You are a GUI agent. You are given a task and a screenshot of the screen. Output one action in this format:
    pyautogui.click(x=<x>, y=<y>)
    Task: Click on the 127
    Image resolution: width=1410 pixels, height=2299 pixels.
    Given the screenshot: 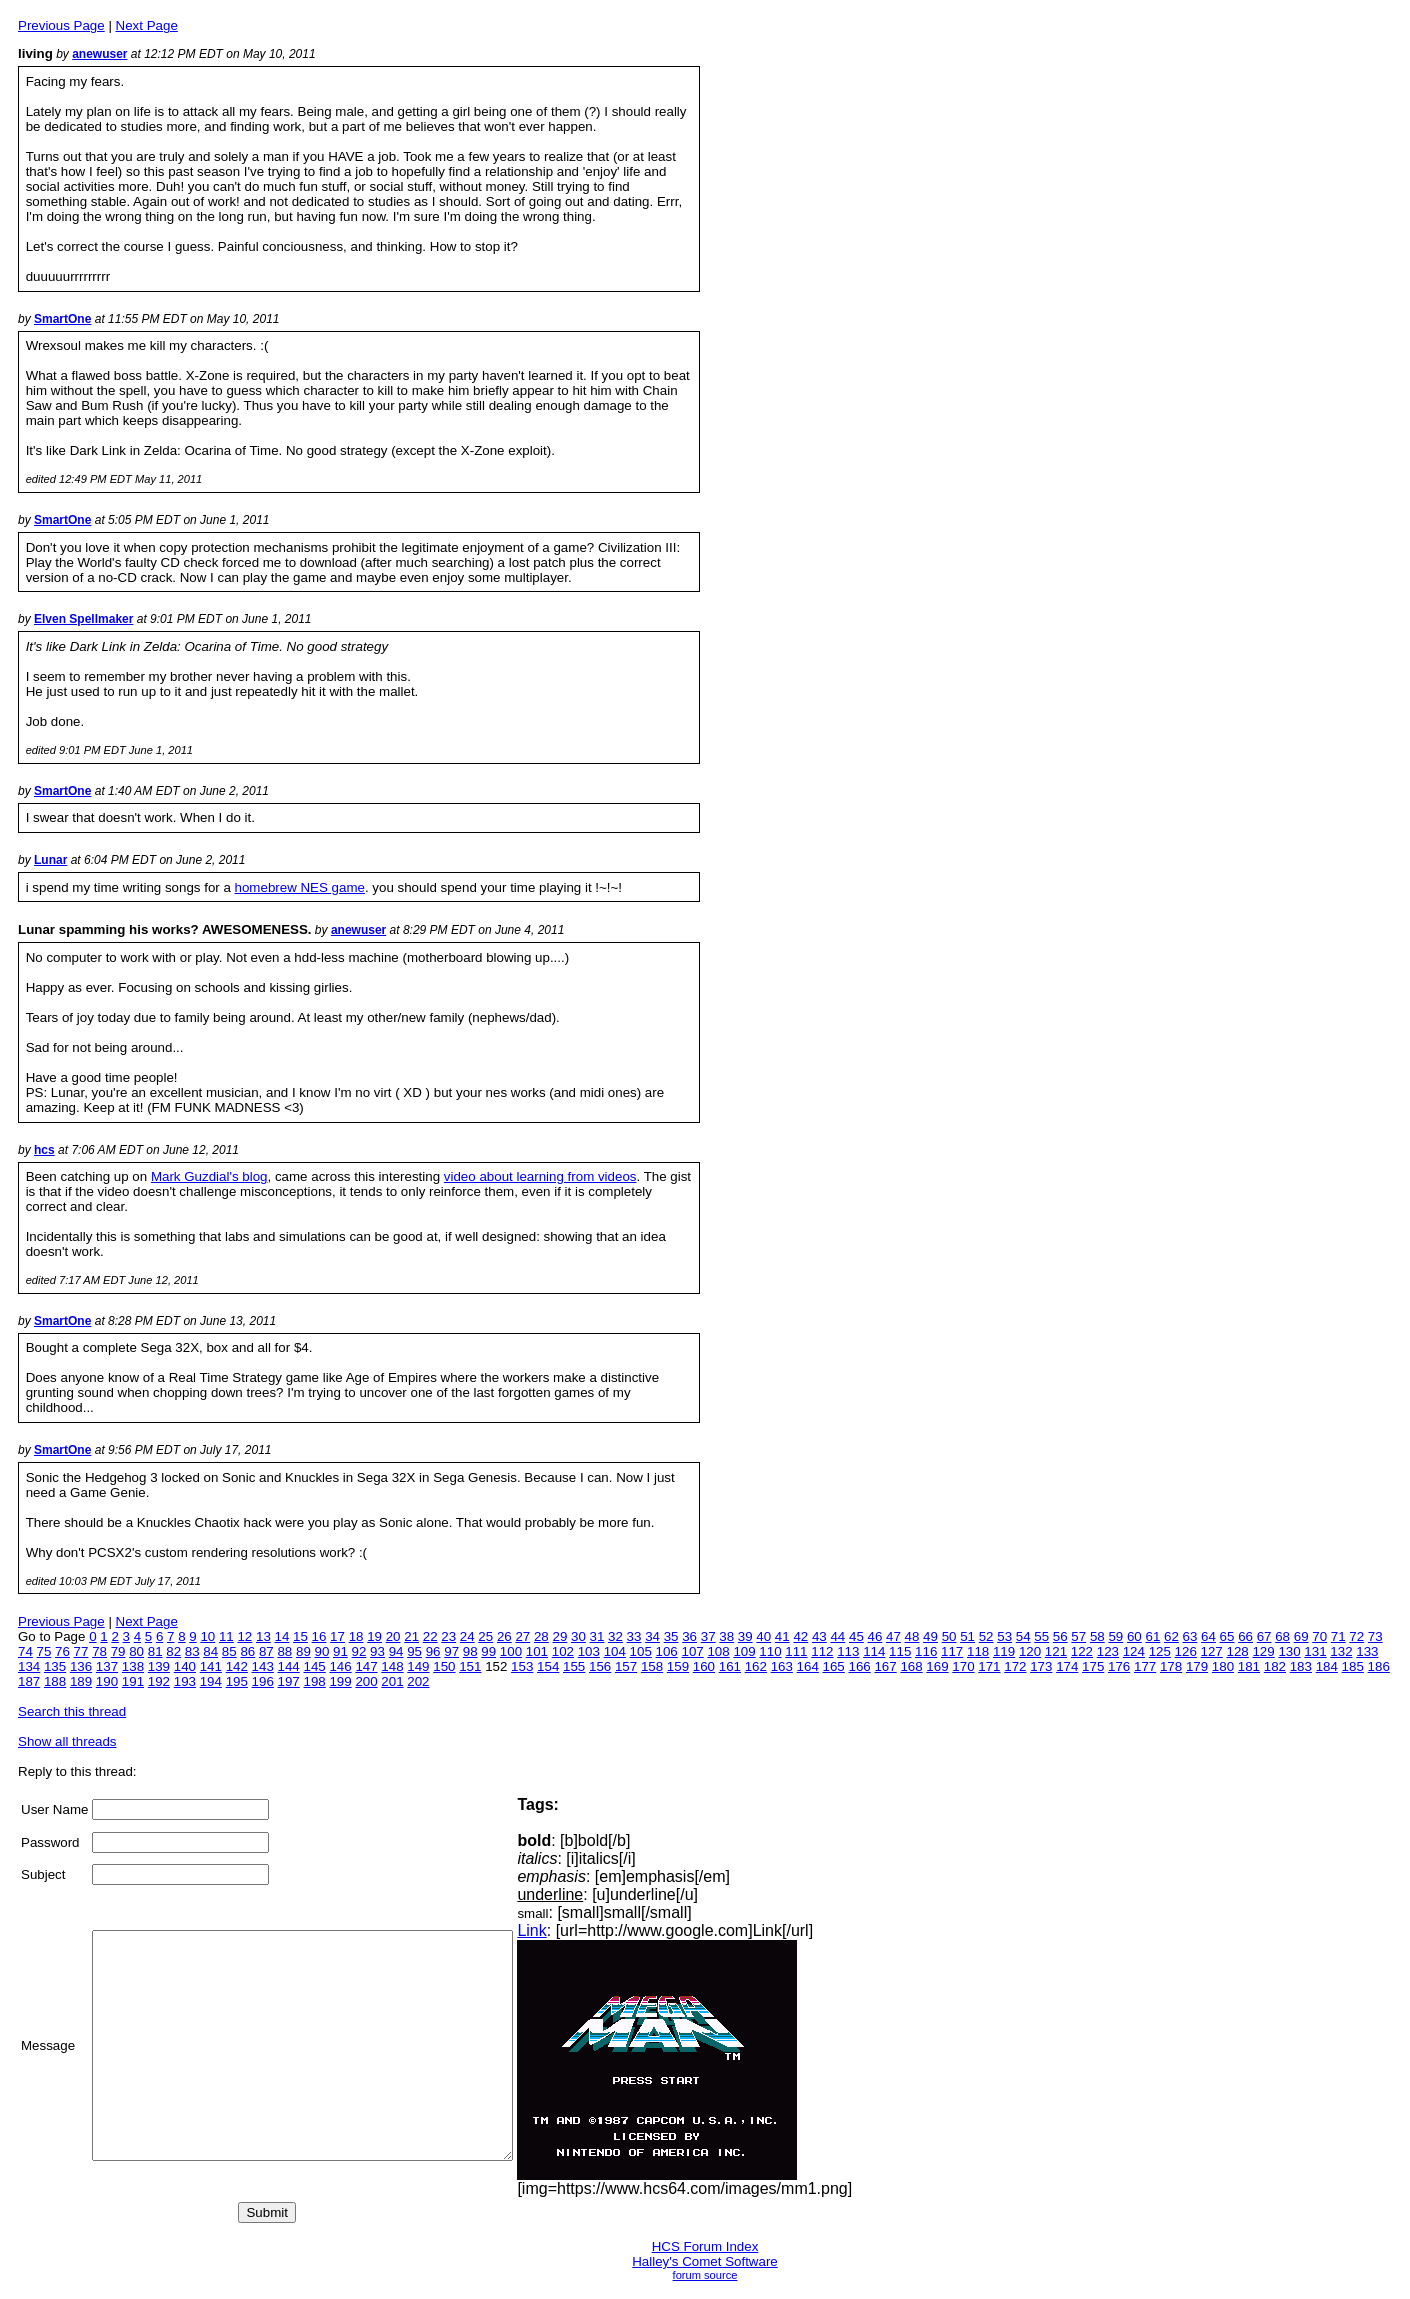 What is the action you would take?
    pyautogui.click(x=1212, y=1651)
    